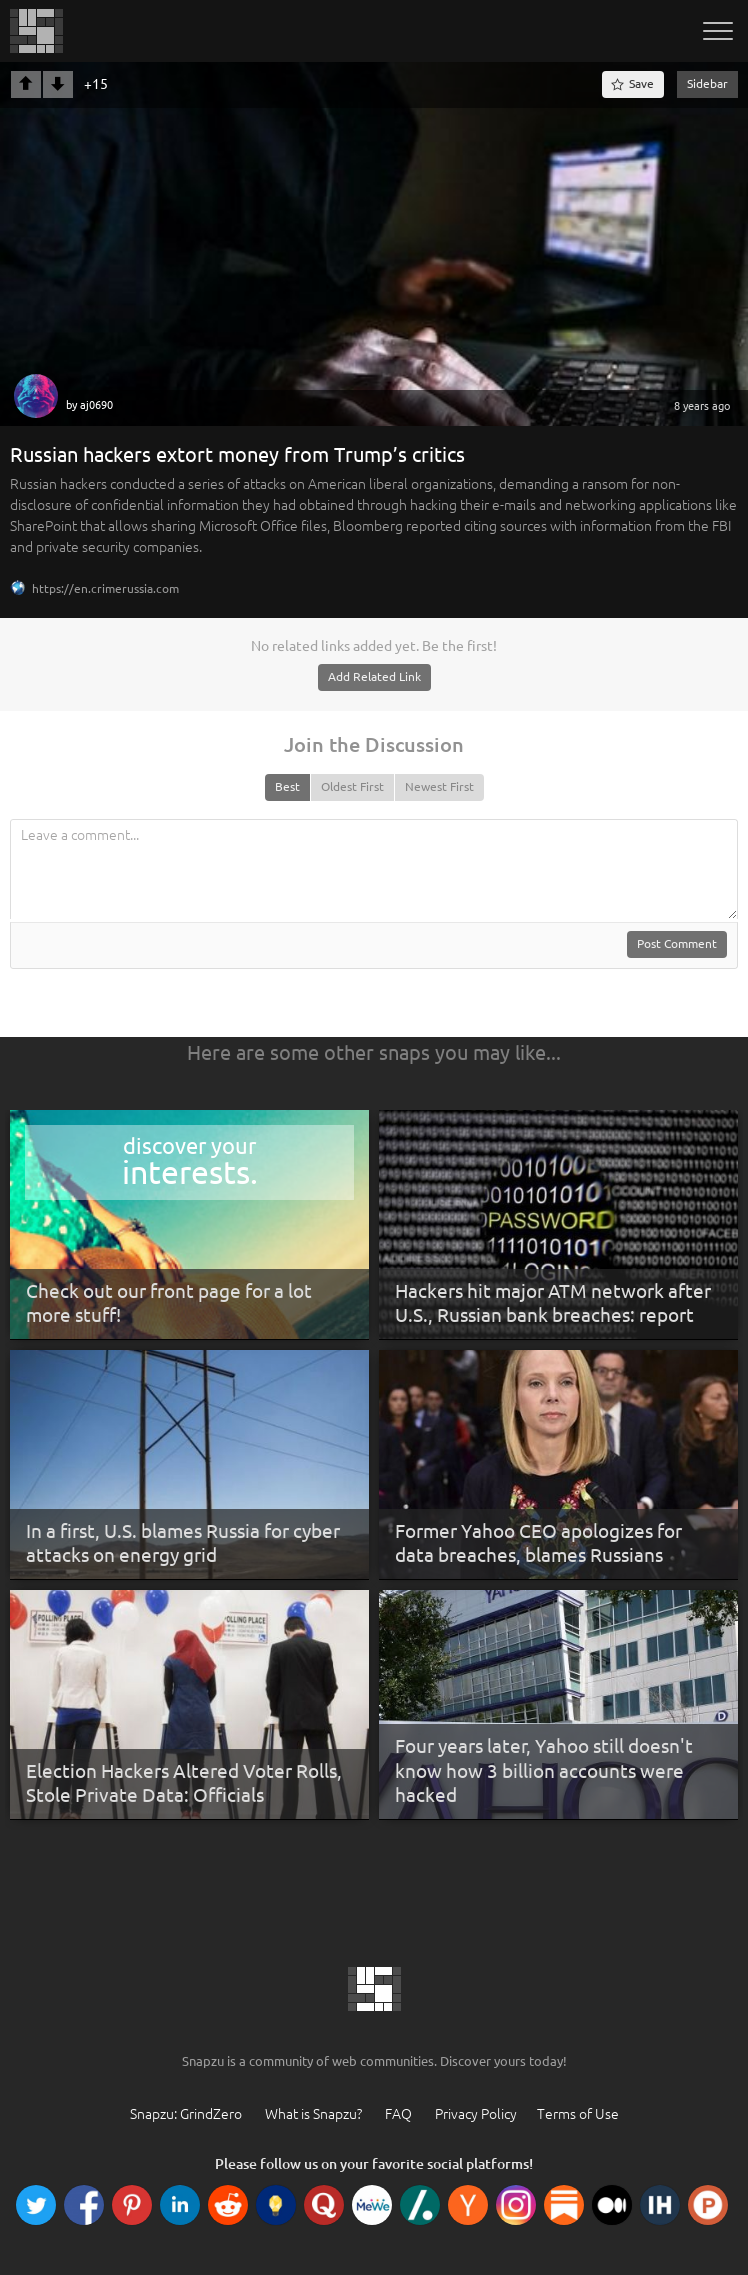  What do you see at coordinates (186, 2114) in the screenshot?
I see `Snapzu: GrindZero` at bounding box center [186, 2114].